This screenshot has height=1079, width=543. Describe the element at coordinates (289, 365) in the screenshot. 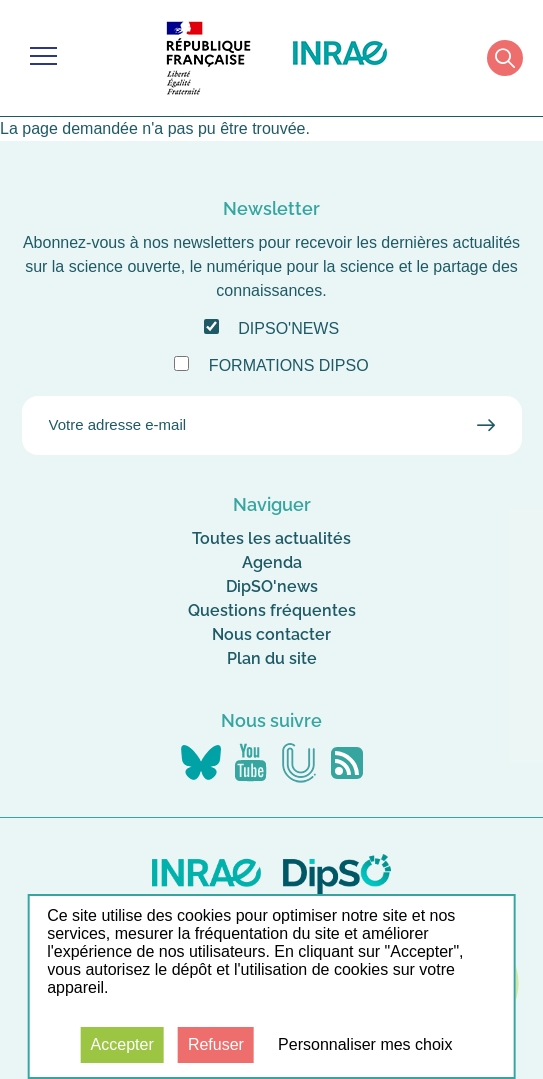

I see `Formations DipSO` at that location.